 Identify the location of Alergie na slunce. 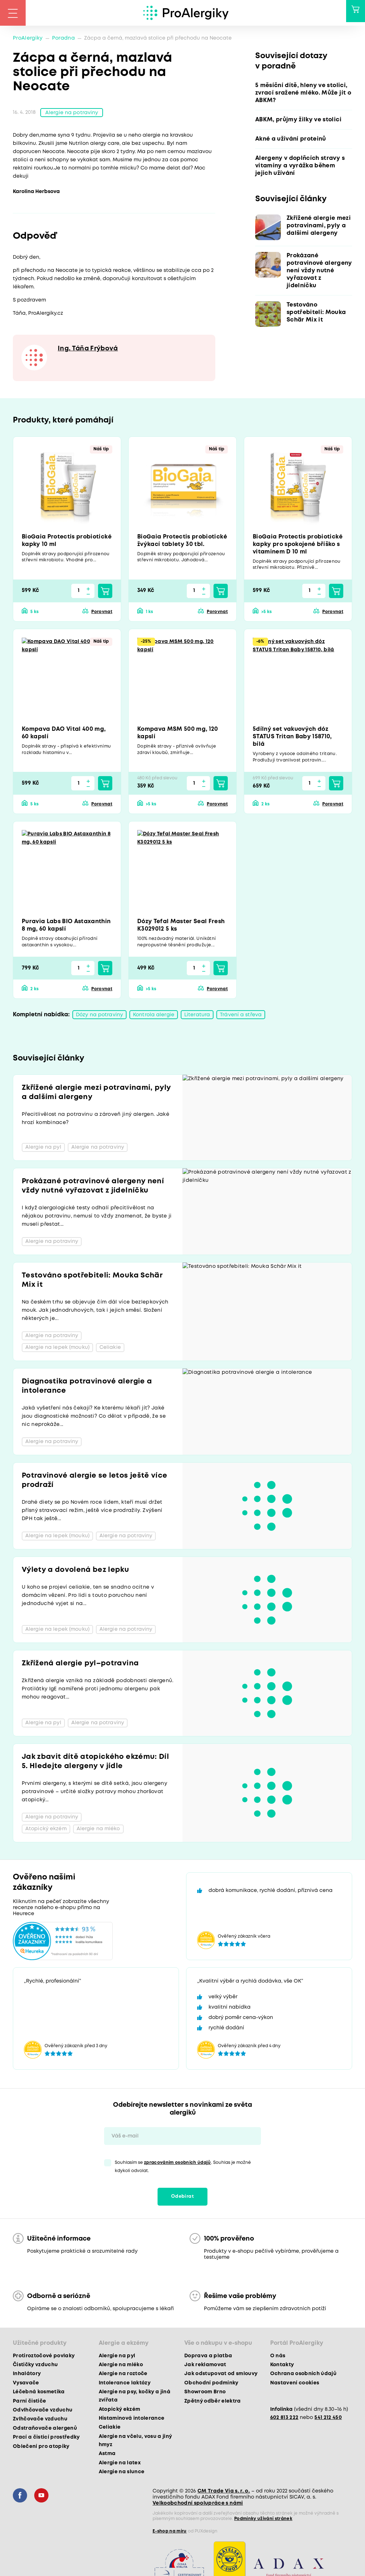
(122, 2473).